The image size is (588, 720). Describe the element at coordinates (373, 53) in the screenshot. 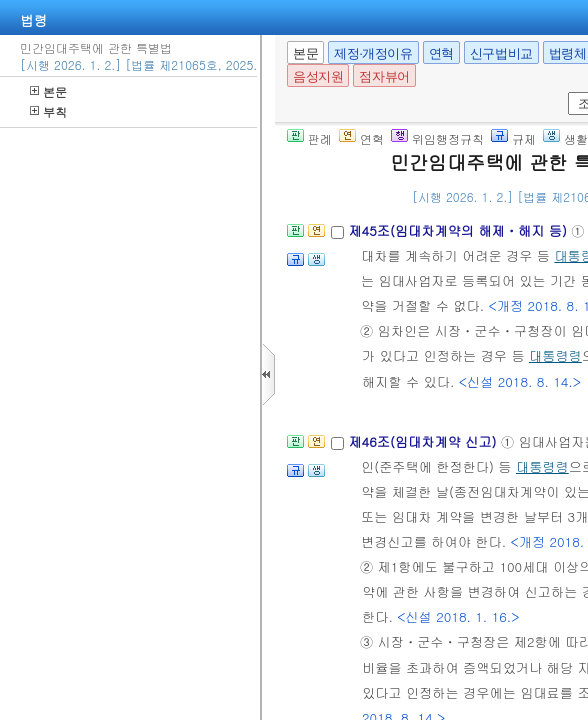

I see `제정·개정이유` at that location.